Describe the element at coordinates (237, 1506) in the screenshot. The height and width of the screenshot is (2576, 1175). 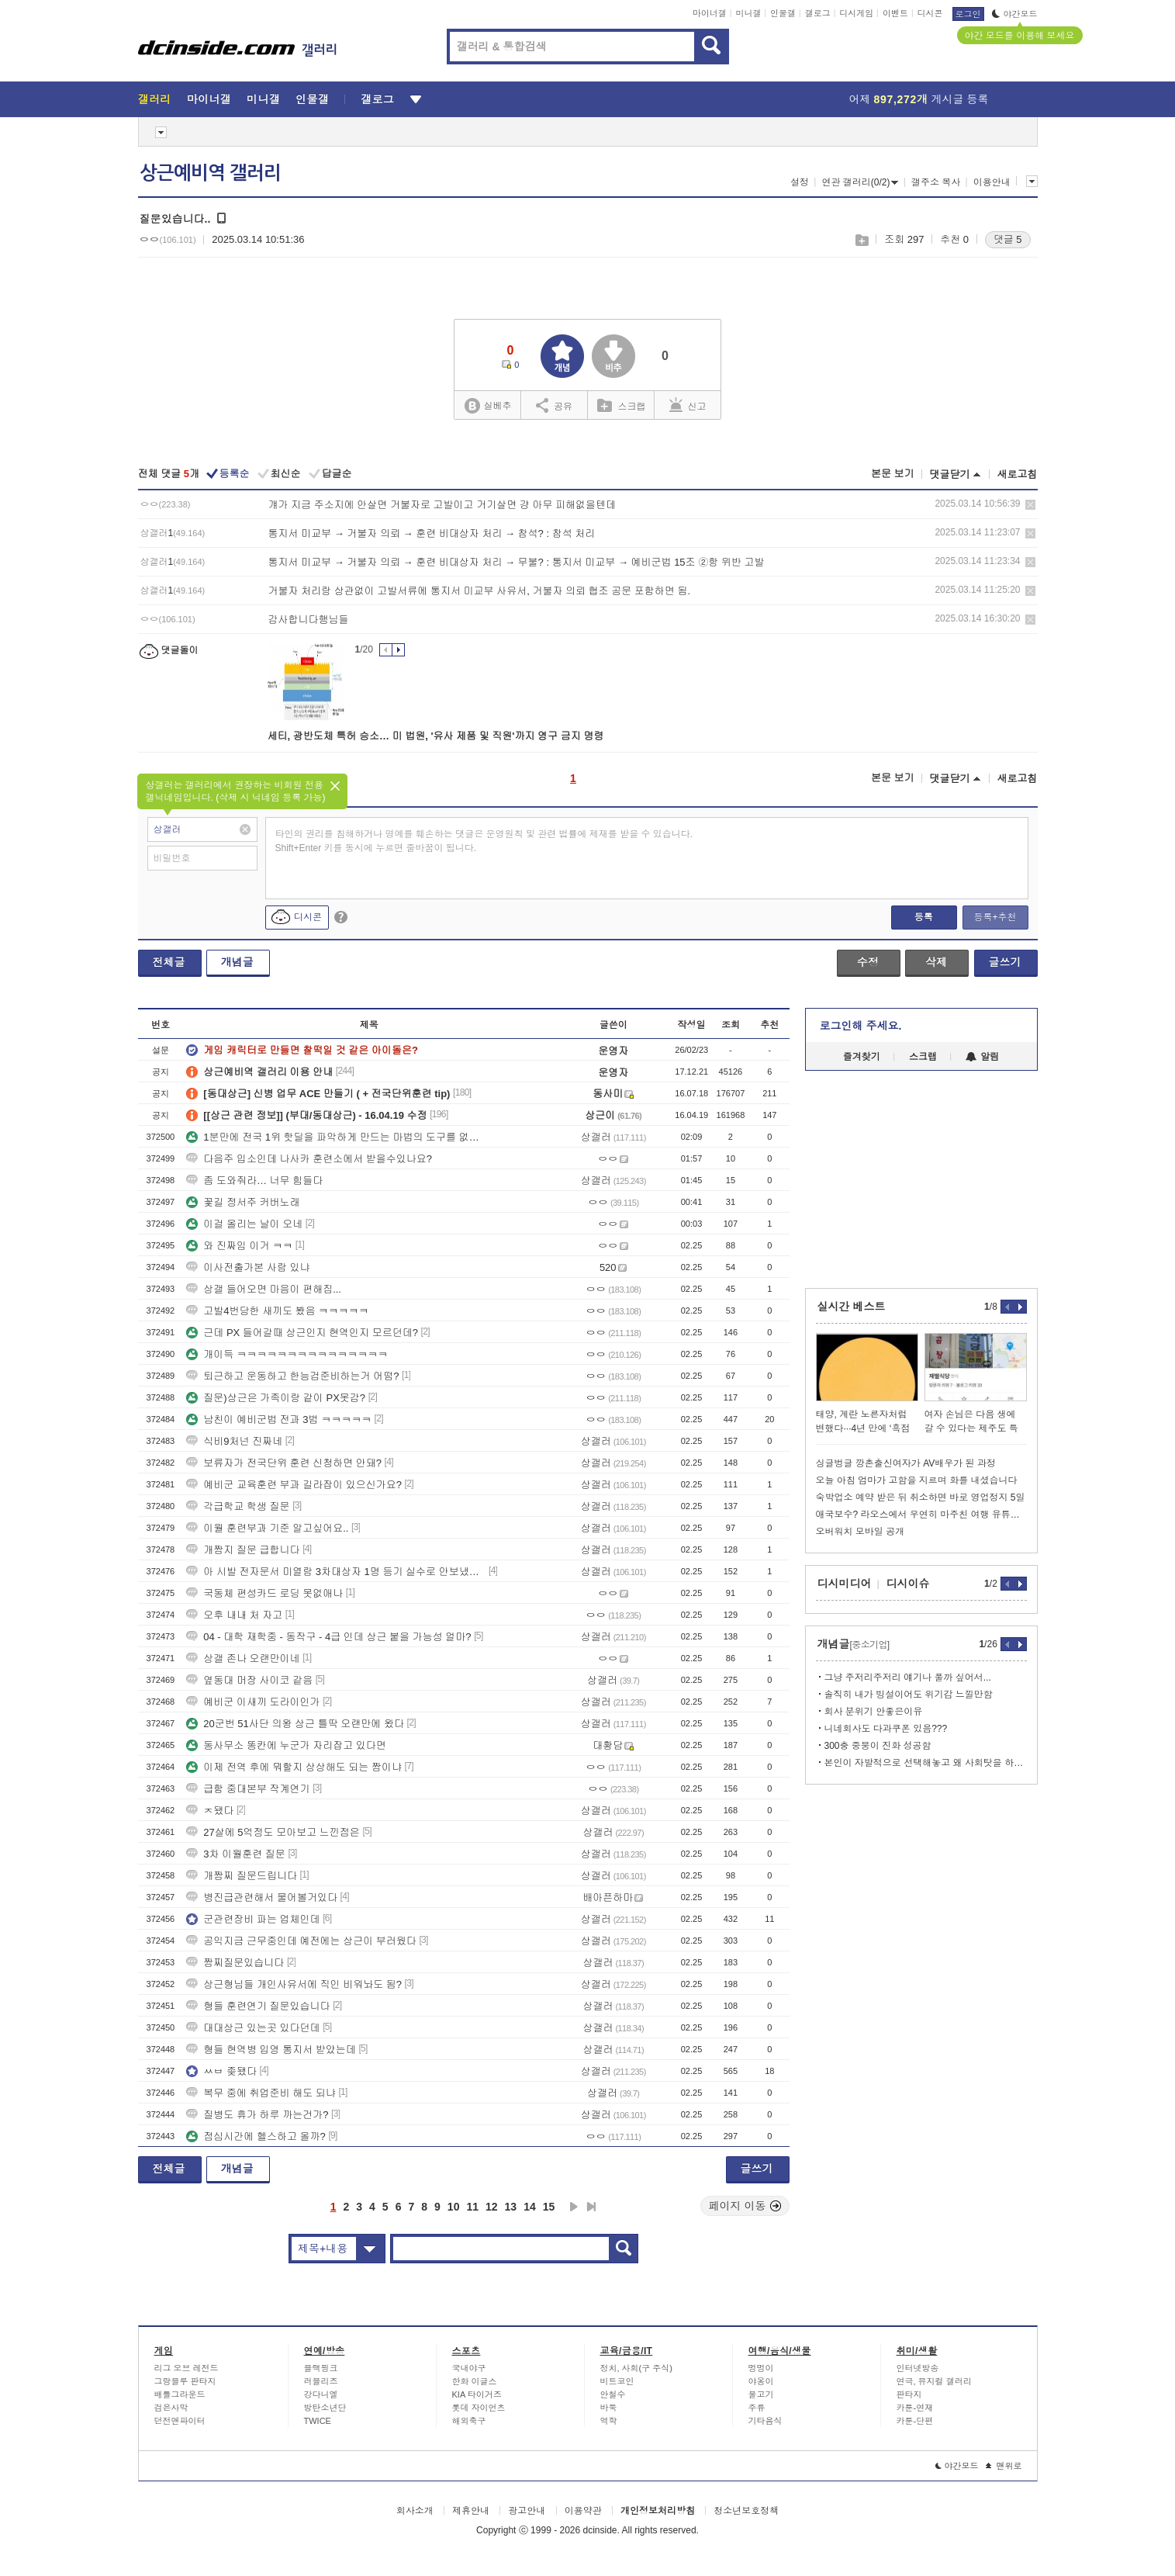
I see `각급학교 학생 질문` at that location.